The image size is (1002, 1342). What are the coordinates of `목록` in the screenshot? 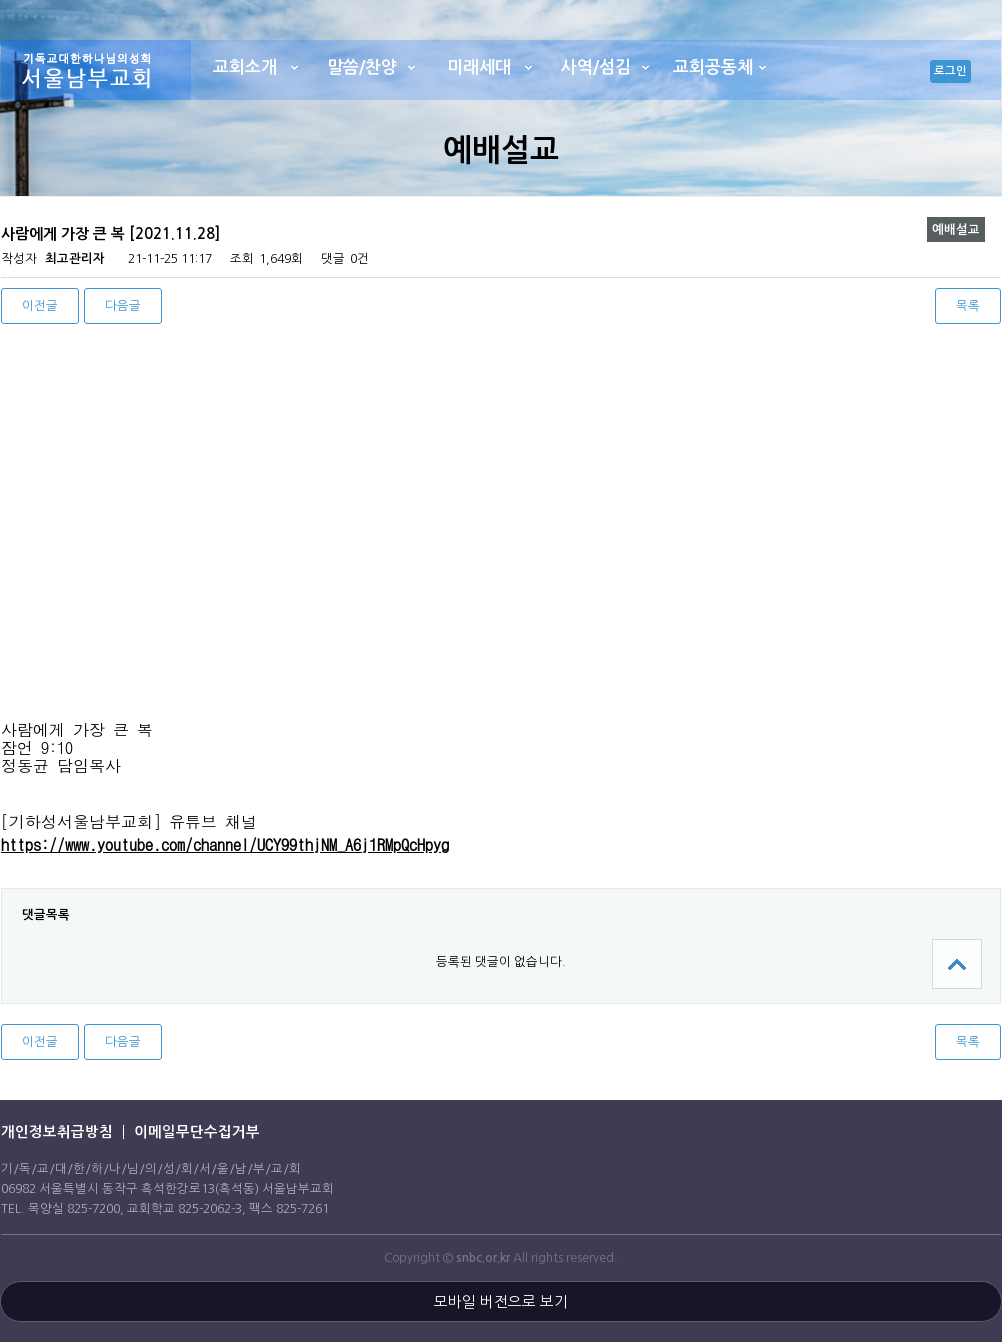 It's located at (968, 305).